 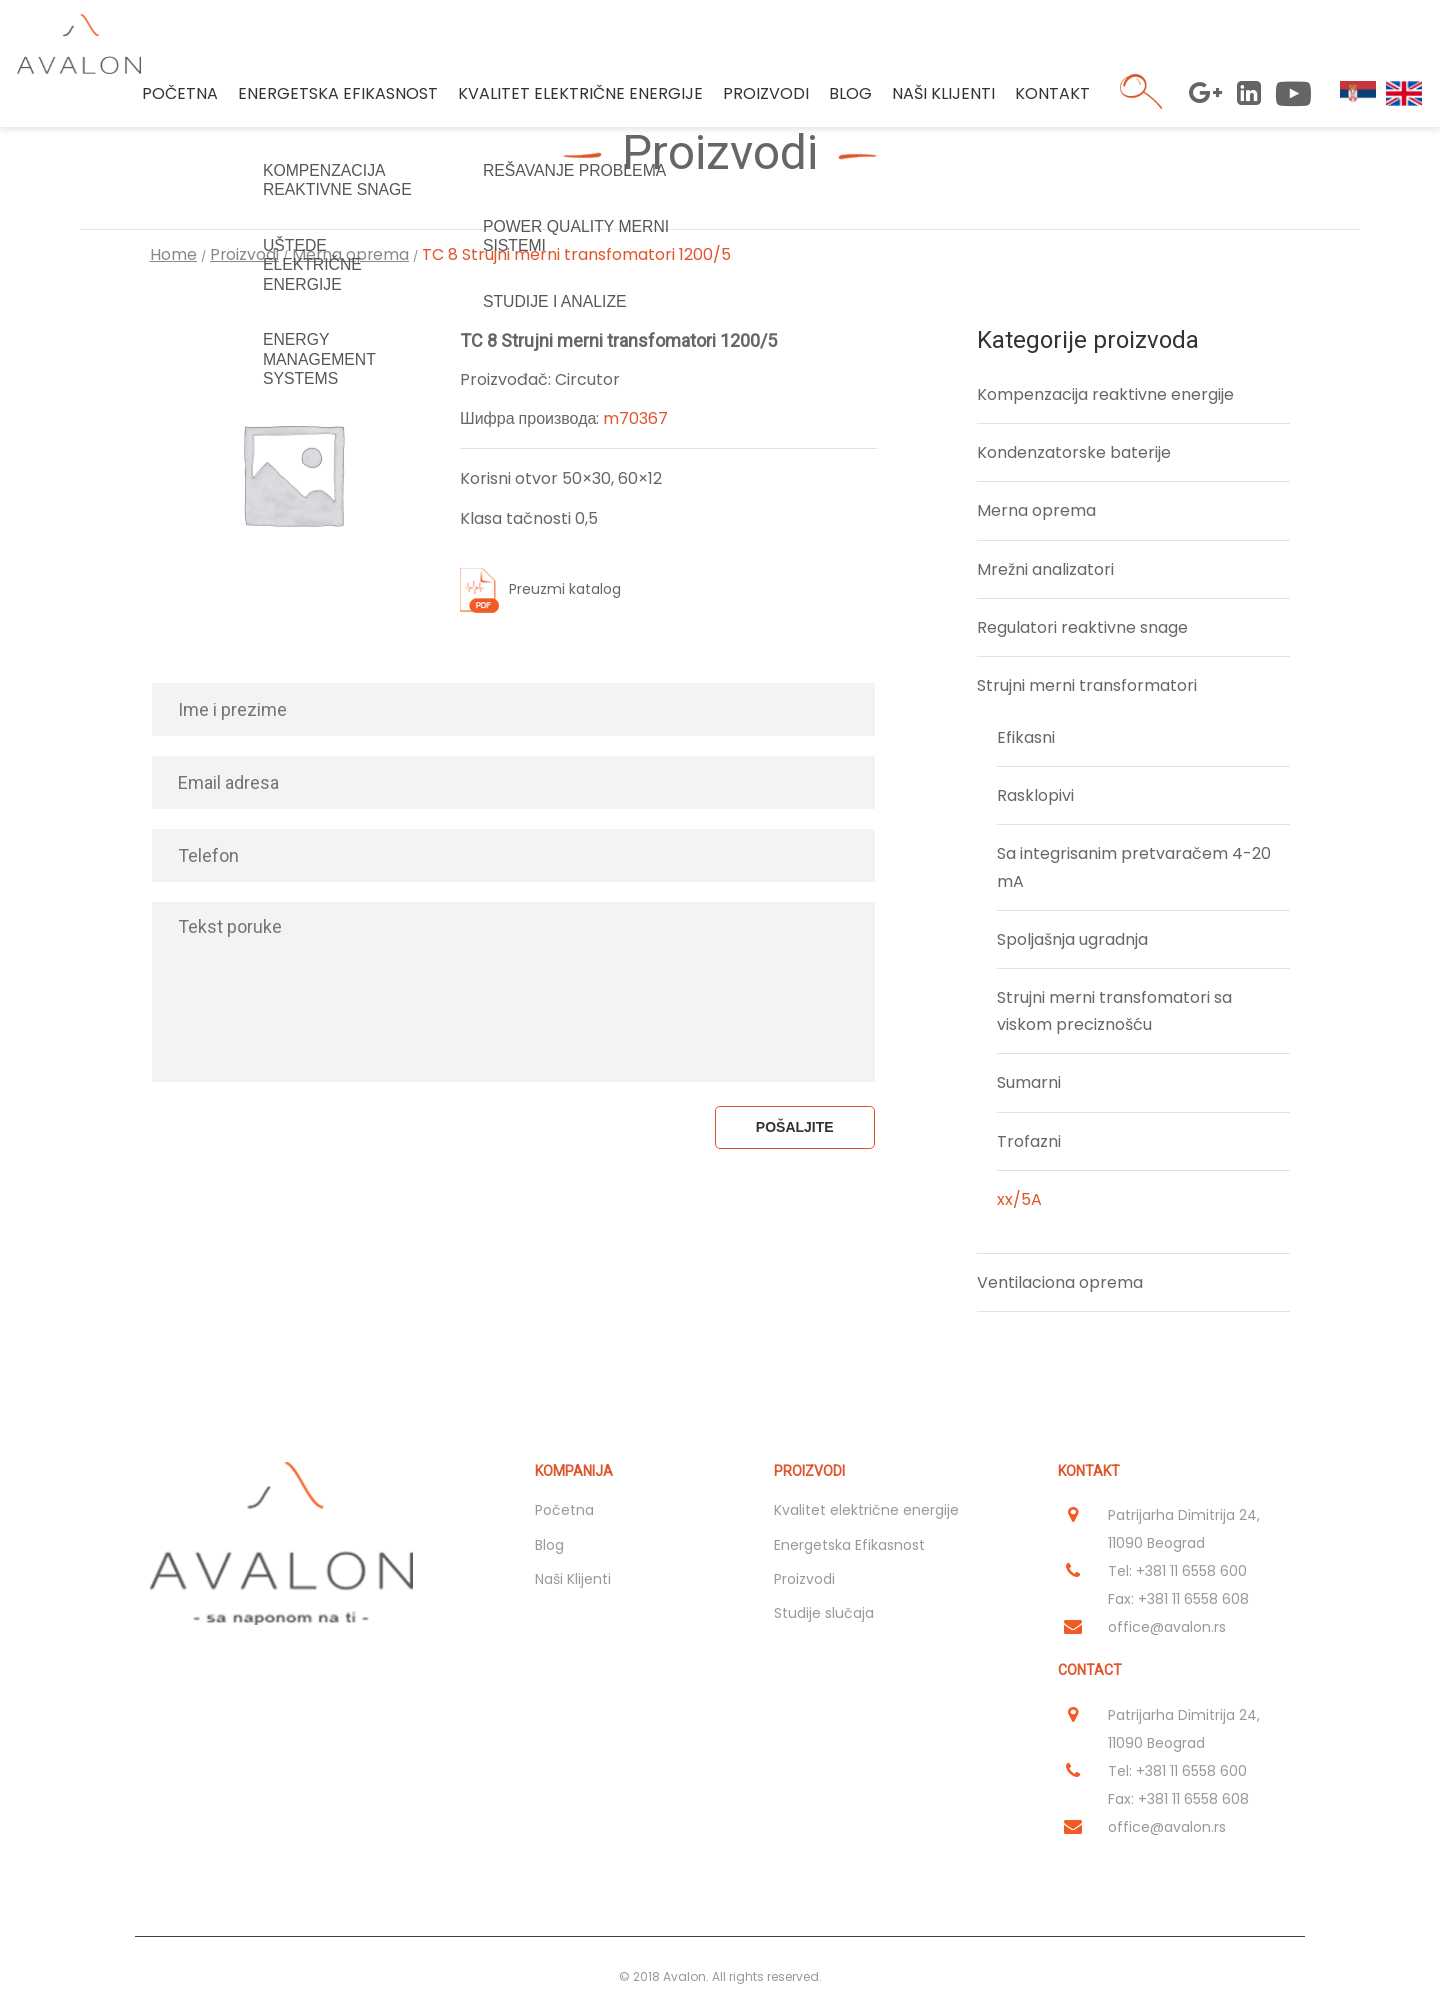 I want to click on Merna oprema, so click(x=352, y=254).